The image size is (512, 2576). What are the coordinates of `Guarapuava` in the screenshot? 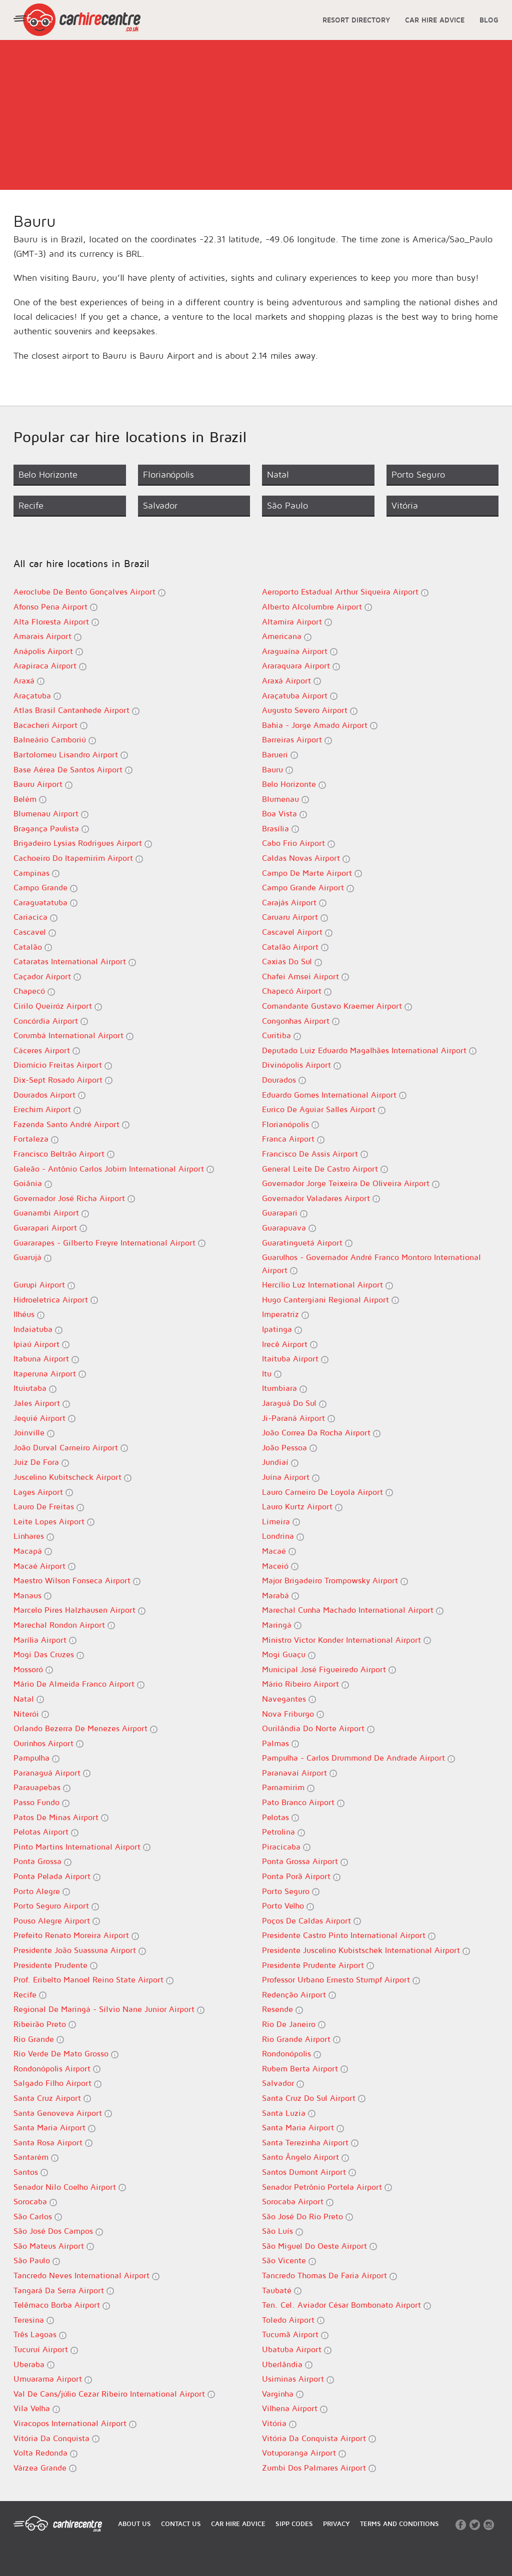 It's located at (289, 1228).